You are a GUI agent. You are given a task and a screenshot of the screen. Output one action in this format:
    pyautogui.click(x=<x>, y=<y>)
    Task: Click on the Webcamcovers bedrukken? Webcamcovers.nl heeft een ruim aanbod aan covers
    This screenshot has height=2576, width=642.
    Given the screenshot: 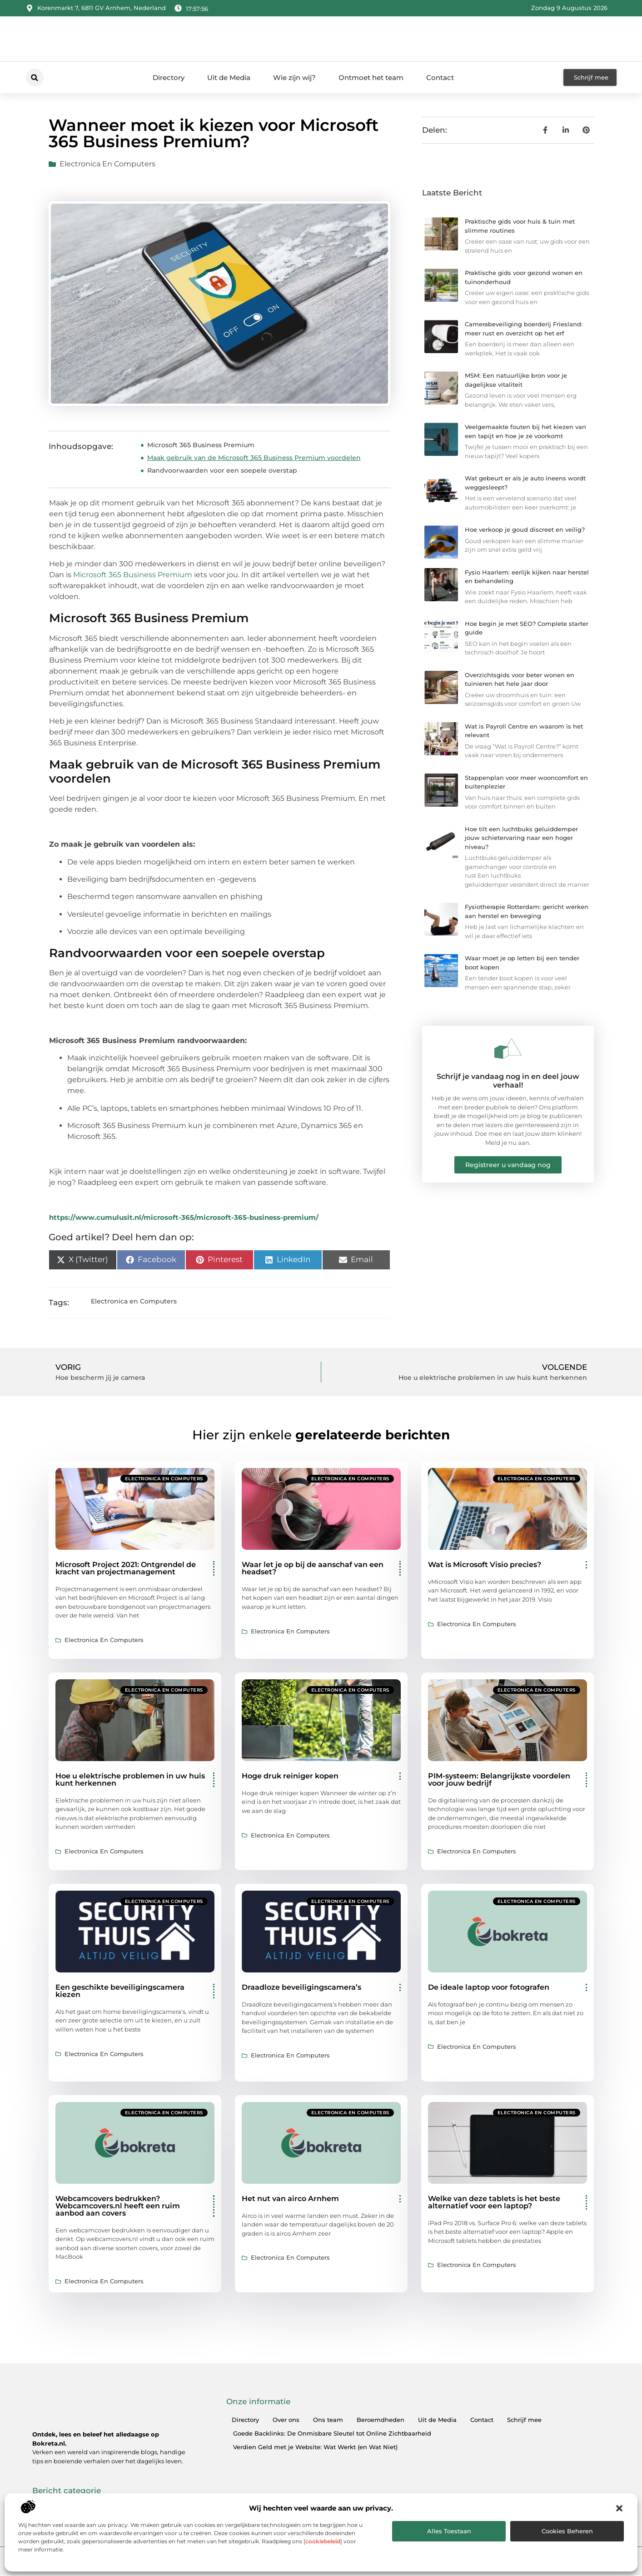 What is the action you would take?
    pyautogui.click(x=117, y=2205)
    